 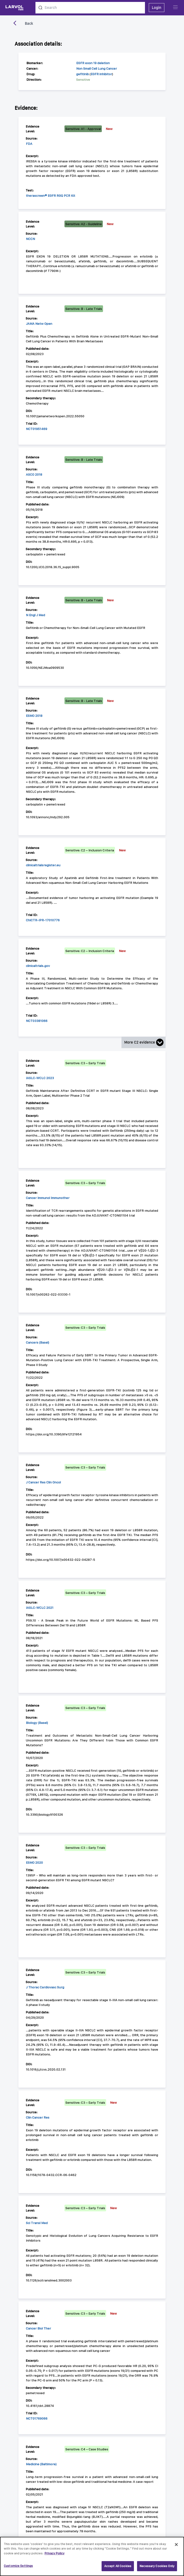 I want to click on IASLC-WCLC 2023, so click(x=40, y=1078).